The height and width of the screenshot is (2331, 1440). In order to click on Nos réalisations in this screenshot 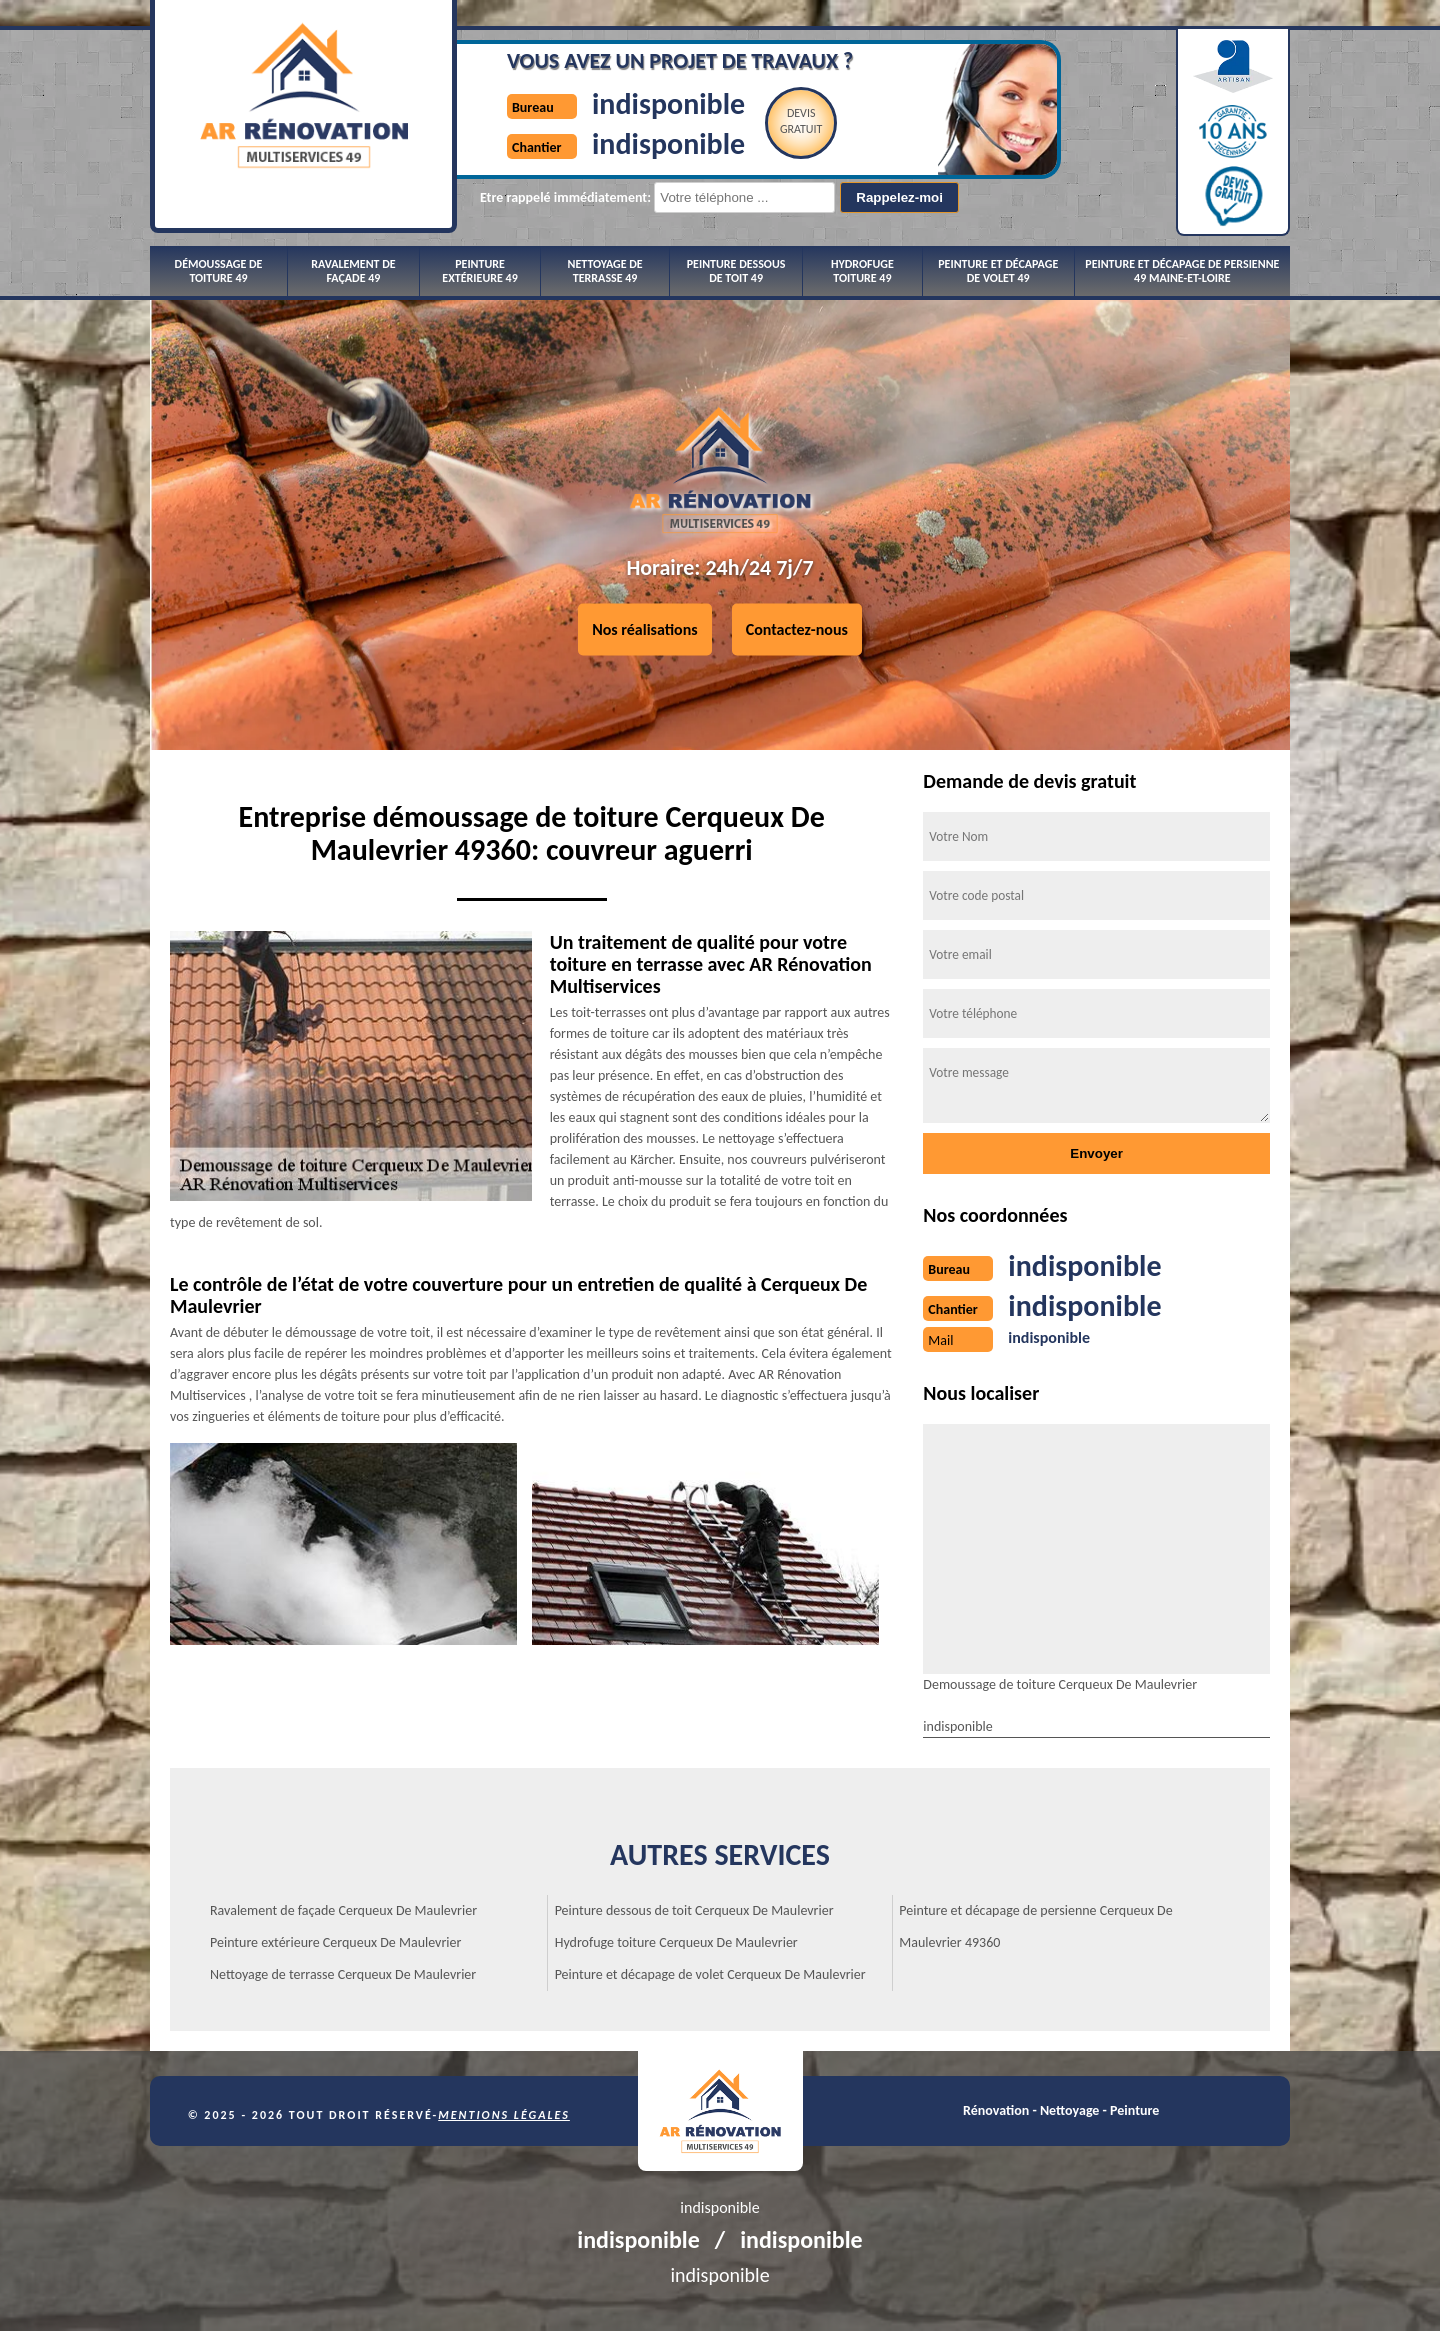, I will do `click(645, 629)`.